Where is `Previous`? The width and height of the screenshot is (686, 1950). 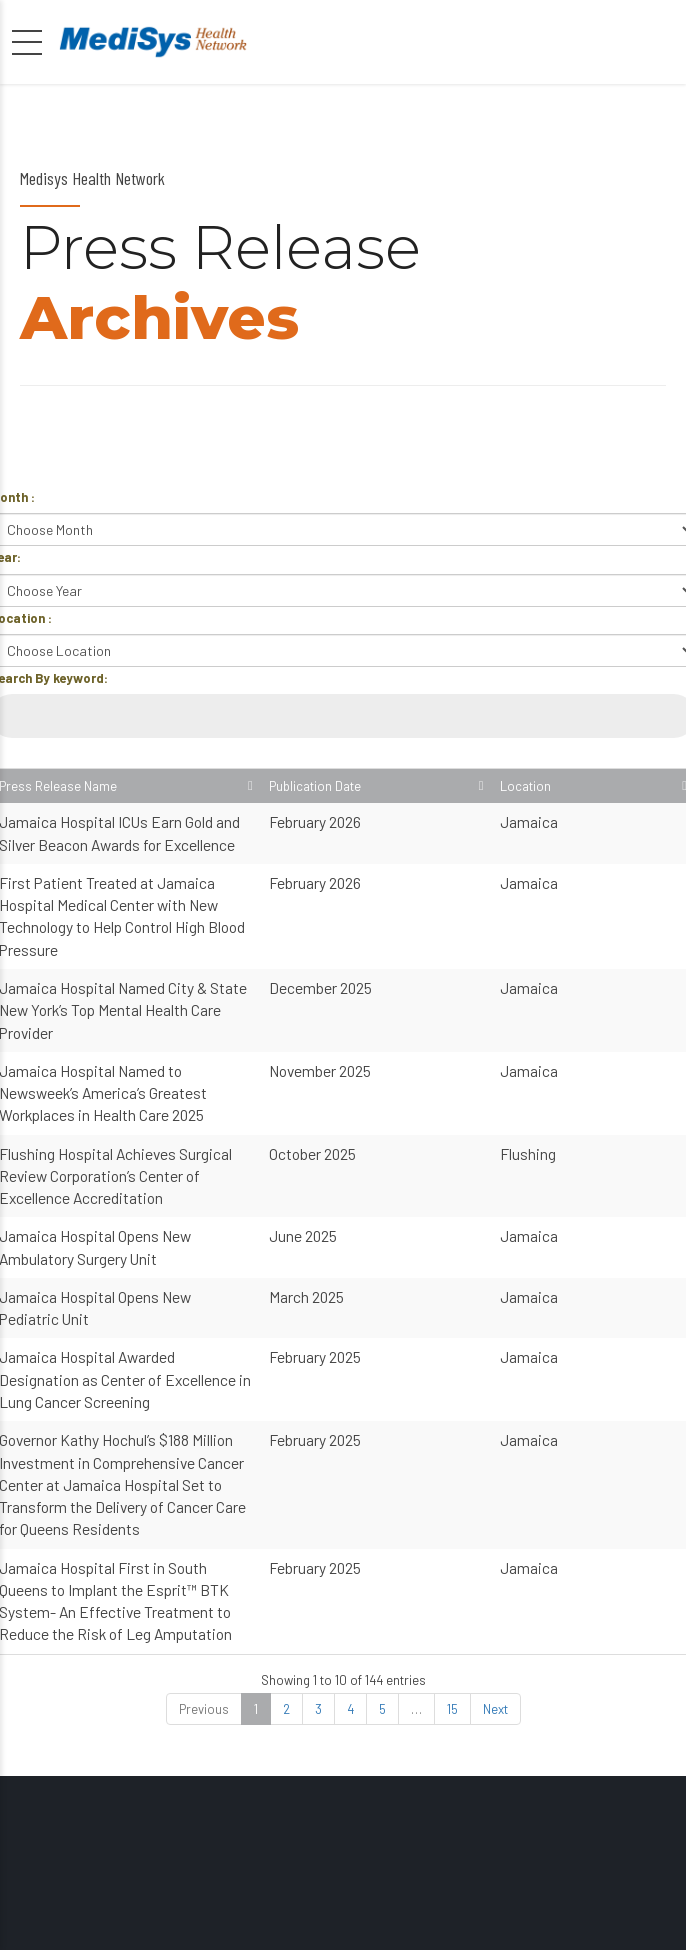 Previous is located at coordinates (204, 1438).